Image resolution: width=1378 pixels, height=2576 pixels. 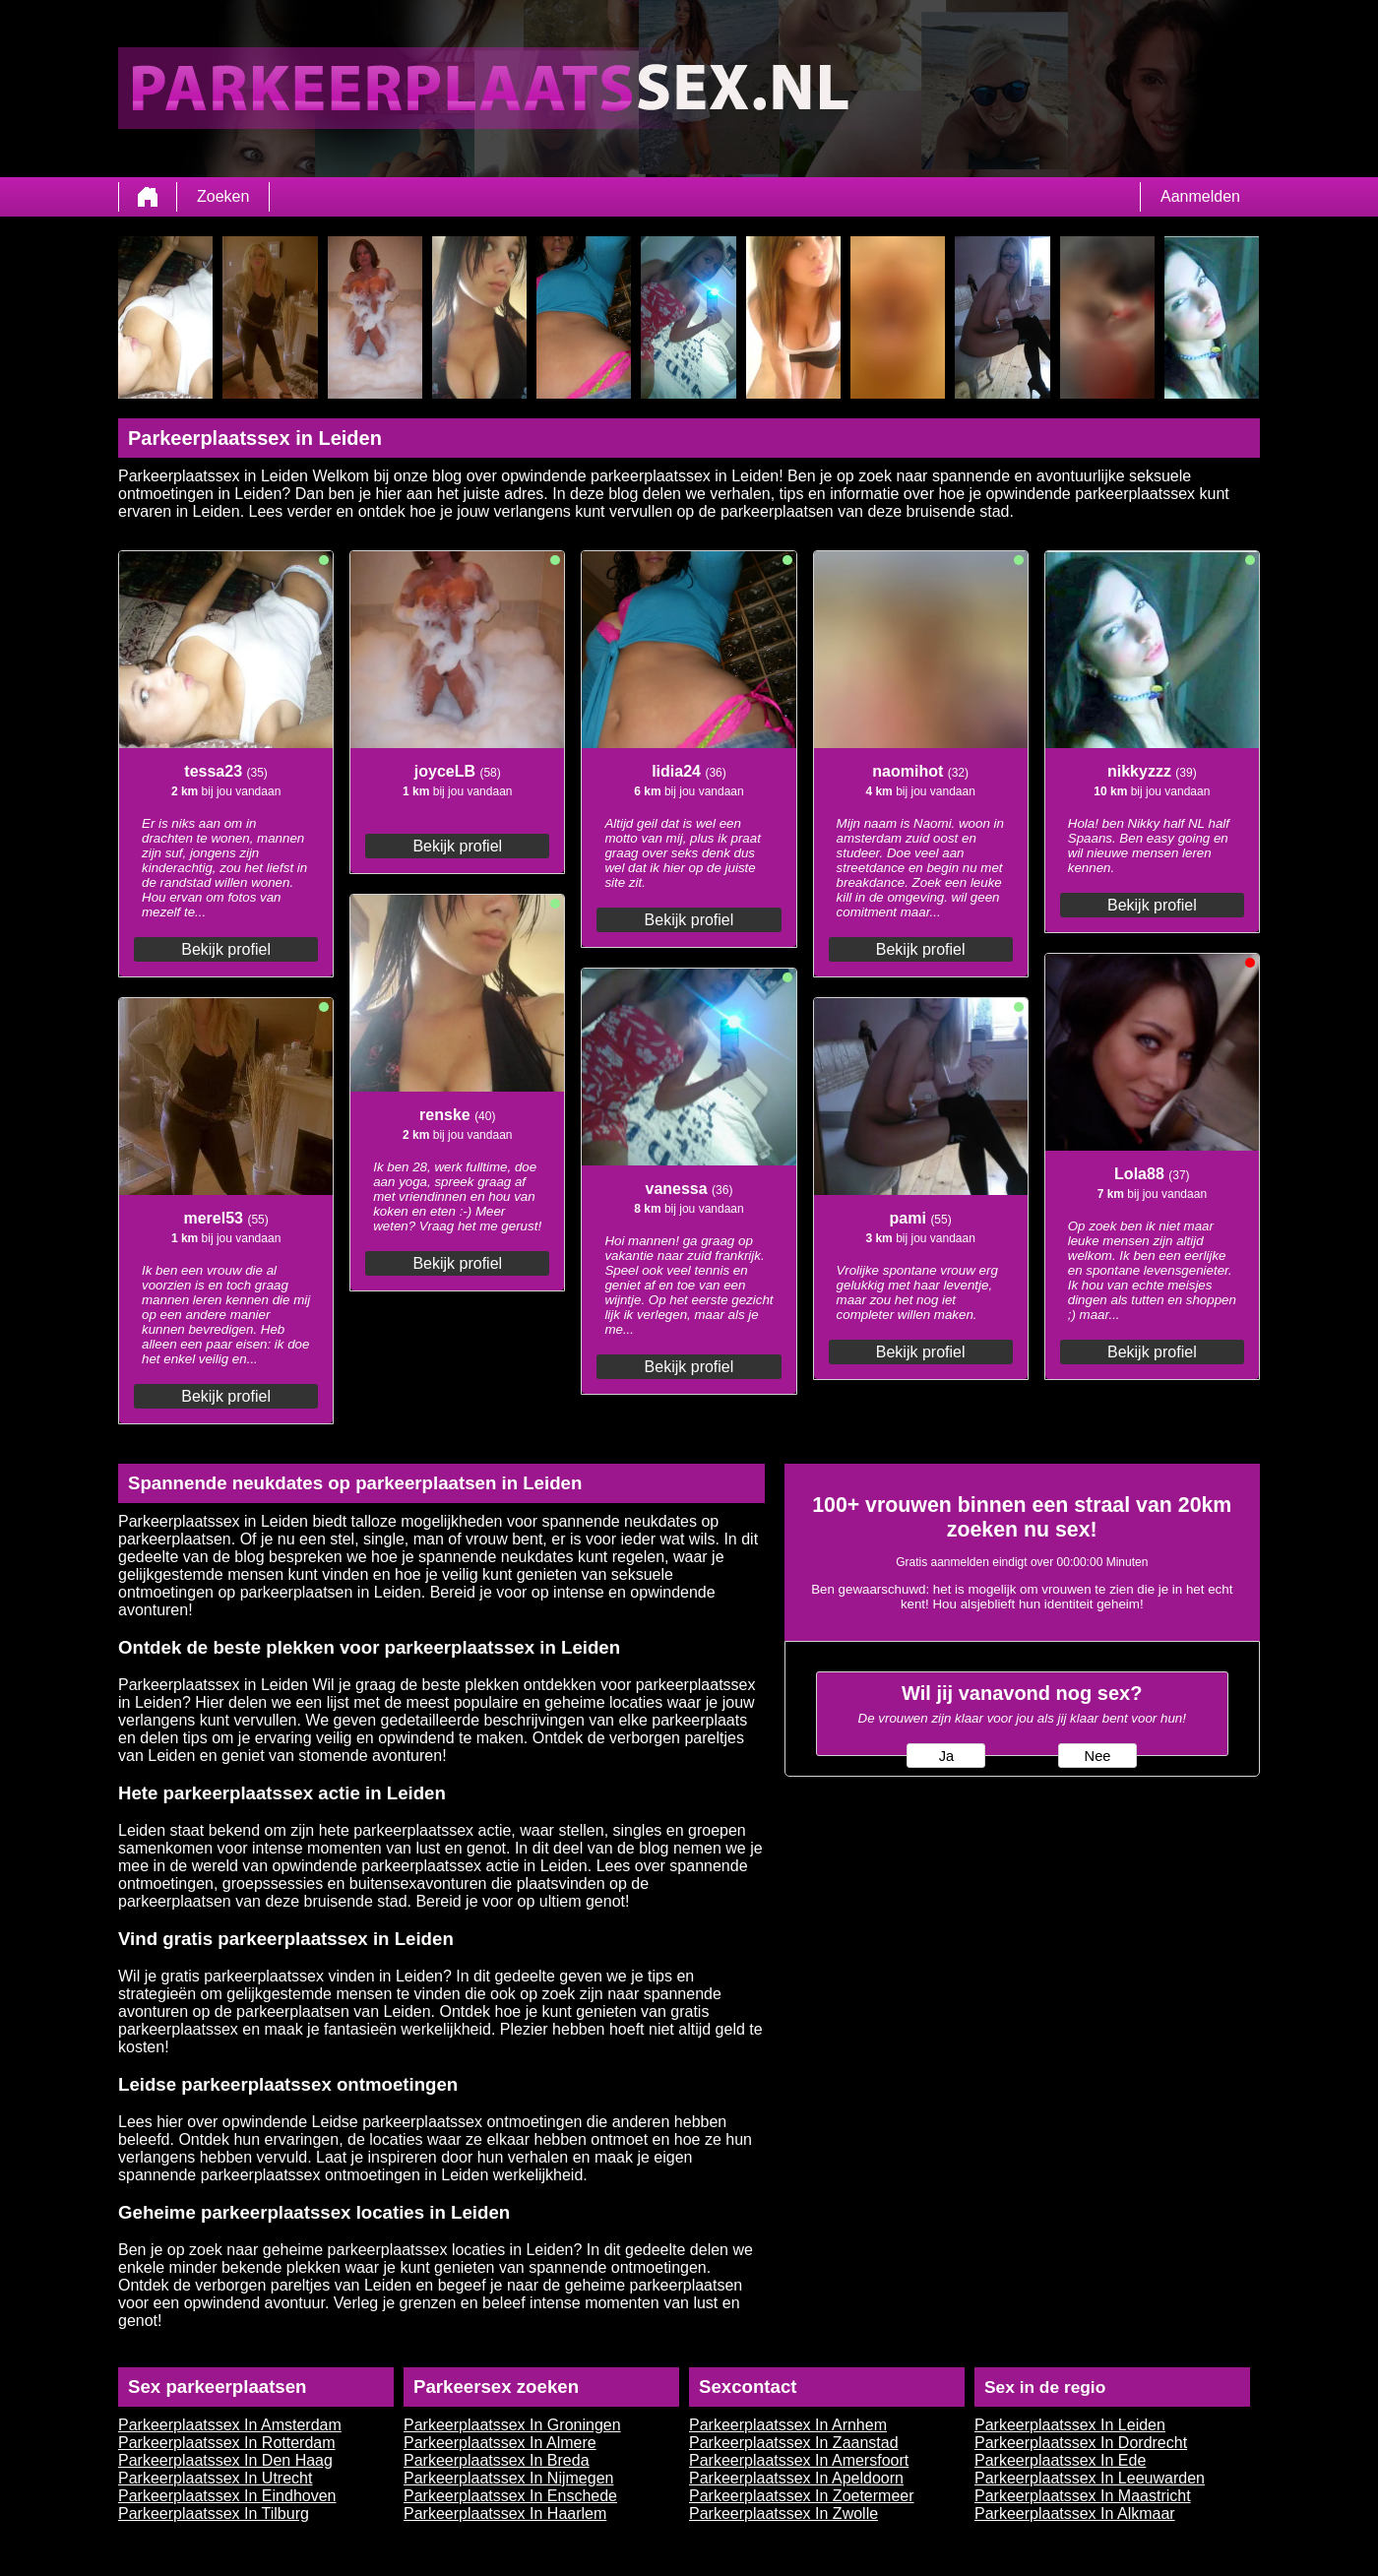 What do you see at coordinates (796, 2478) in the screenshot?
I see `Parkeerplaatssex In Apeldoorn` at bounding box center [796, 2478].